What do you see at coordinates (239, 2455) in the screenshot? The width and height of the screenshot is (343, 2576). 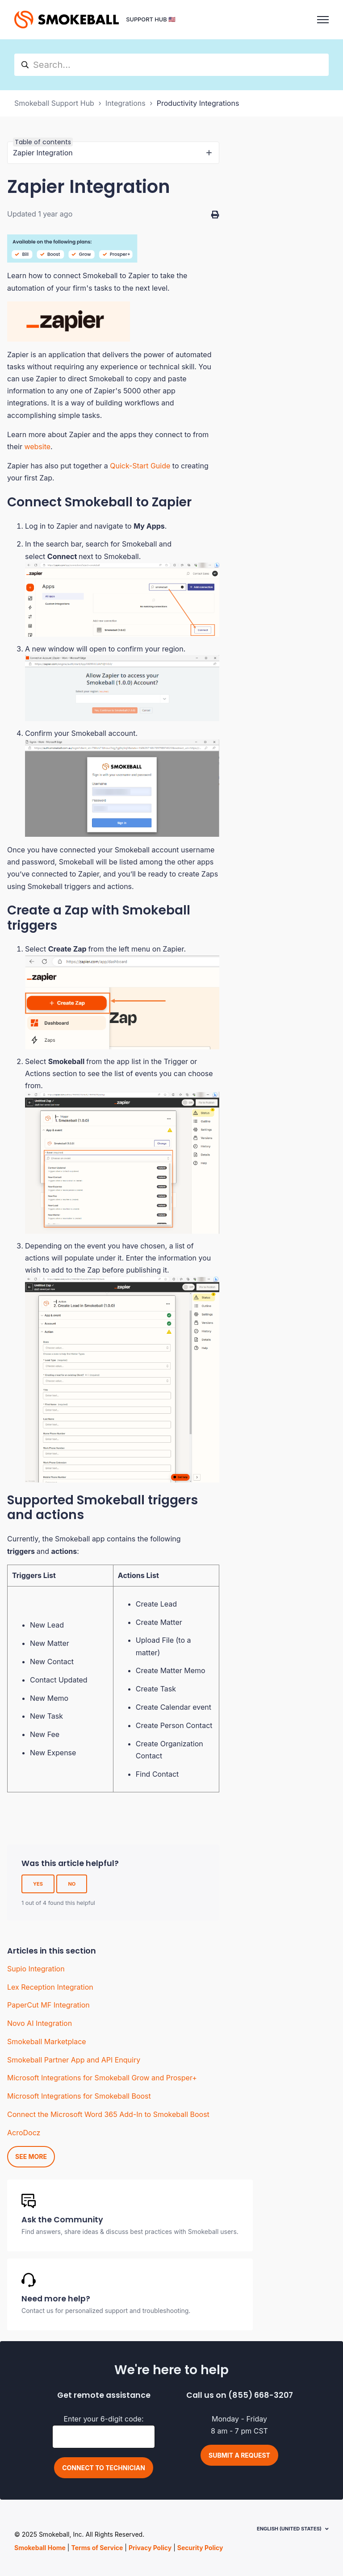 I see `Submit a request` at bounding box center [239, 2455].